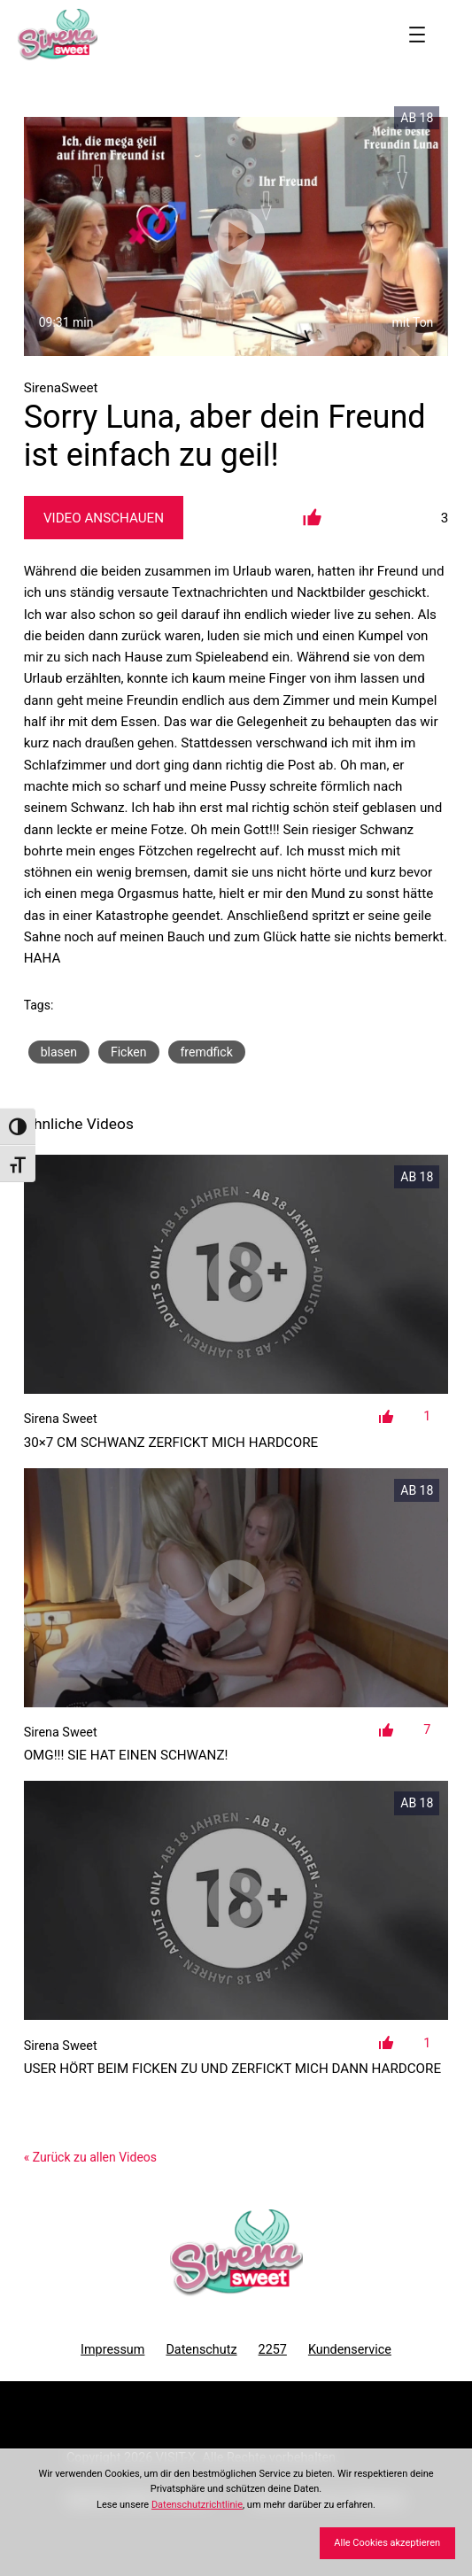  Describe the element at coordinates (232, 2069) in the screenshot. I see `User hört beim Ficken zu und zerfickt mich dann Hardcore` at that location.